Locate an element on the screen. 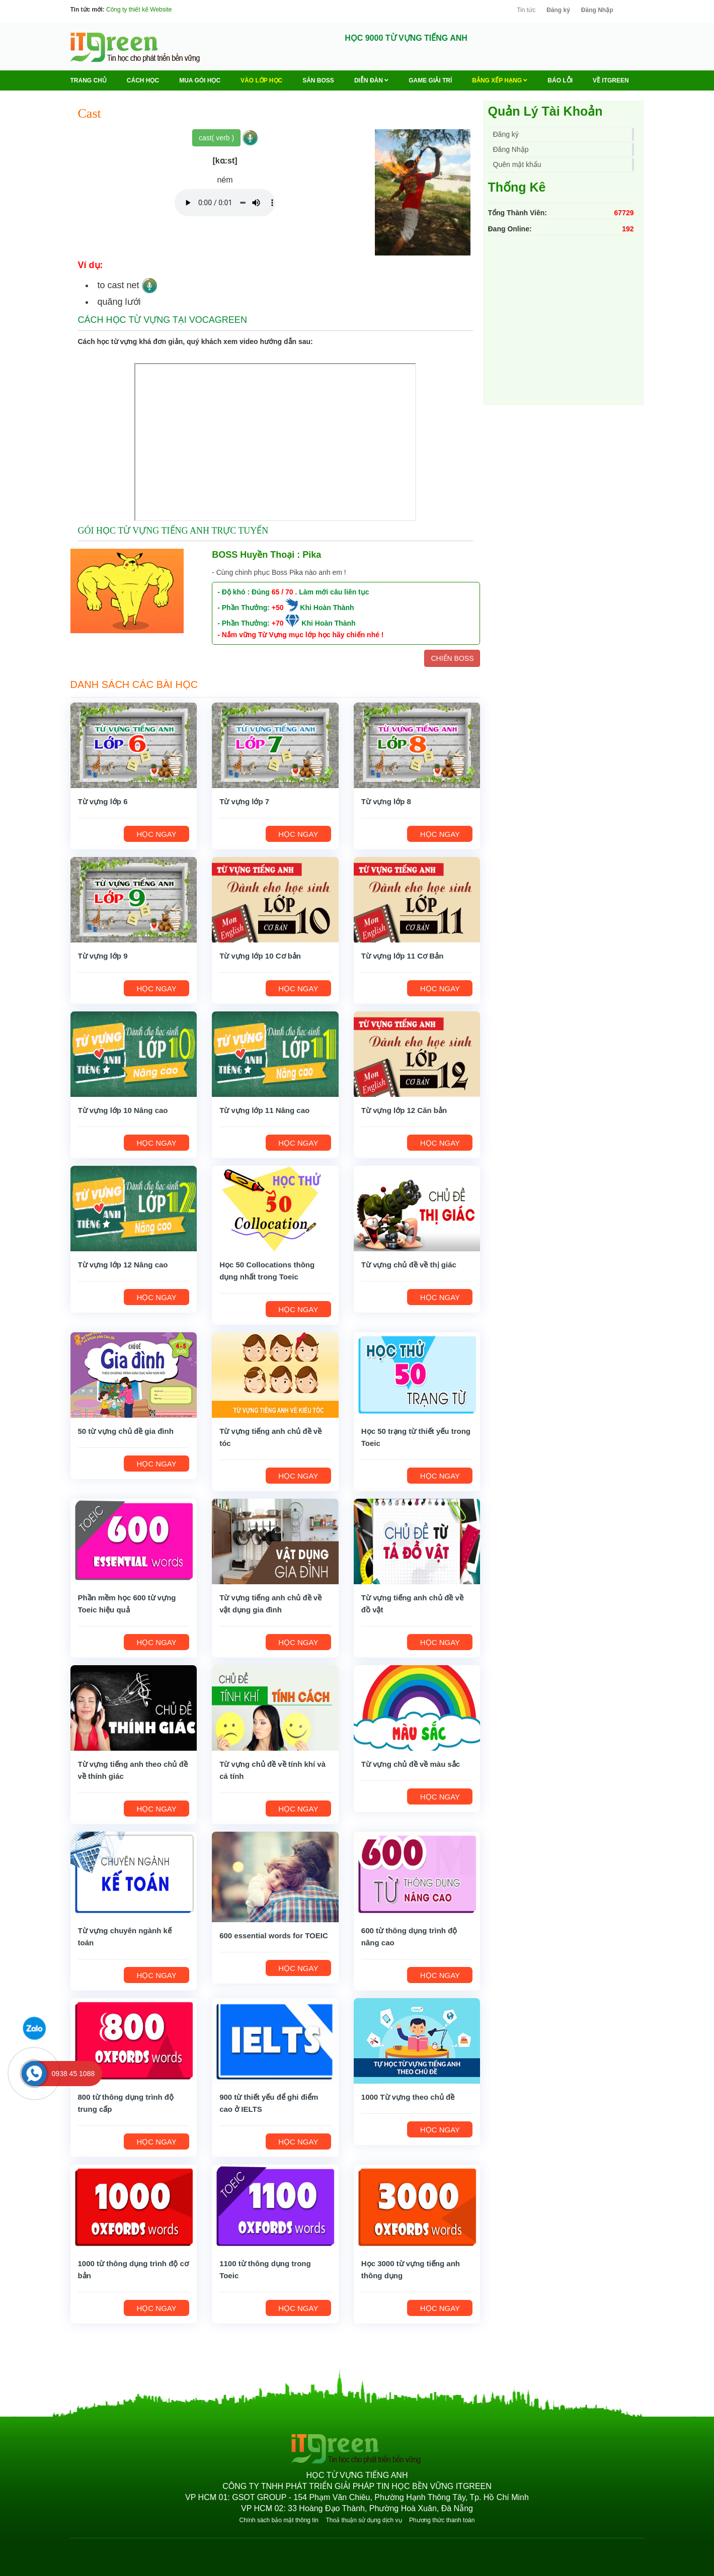  50 từ vựng chủ đề gia đình is located at coordinates (126, 1431).